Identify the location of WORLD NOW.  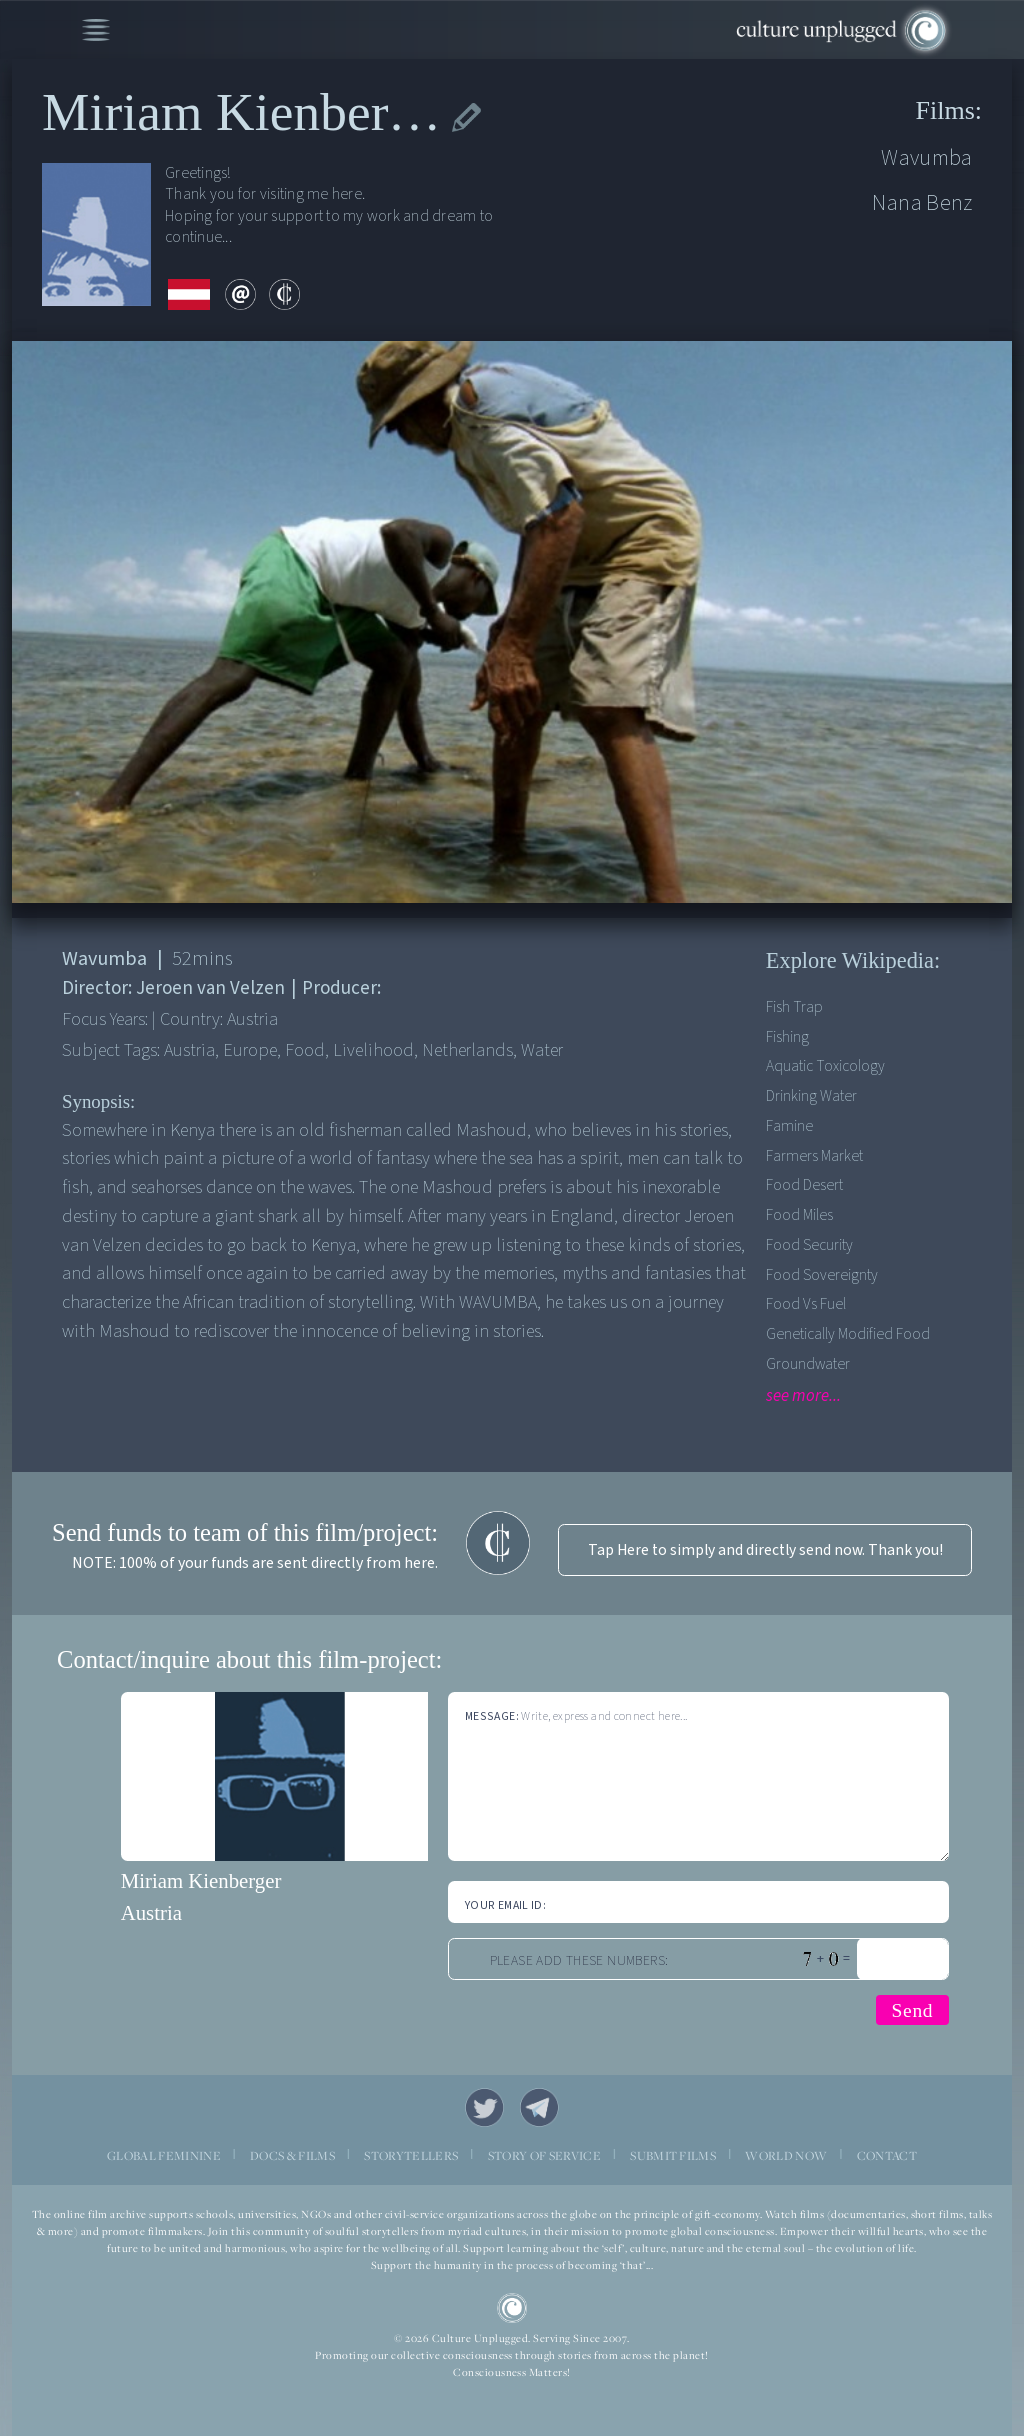
(786, 2155).